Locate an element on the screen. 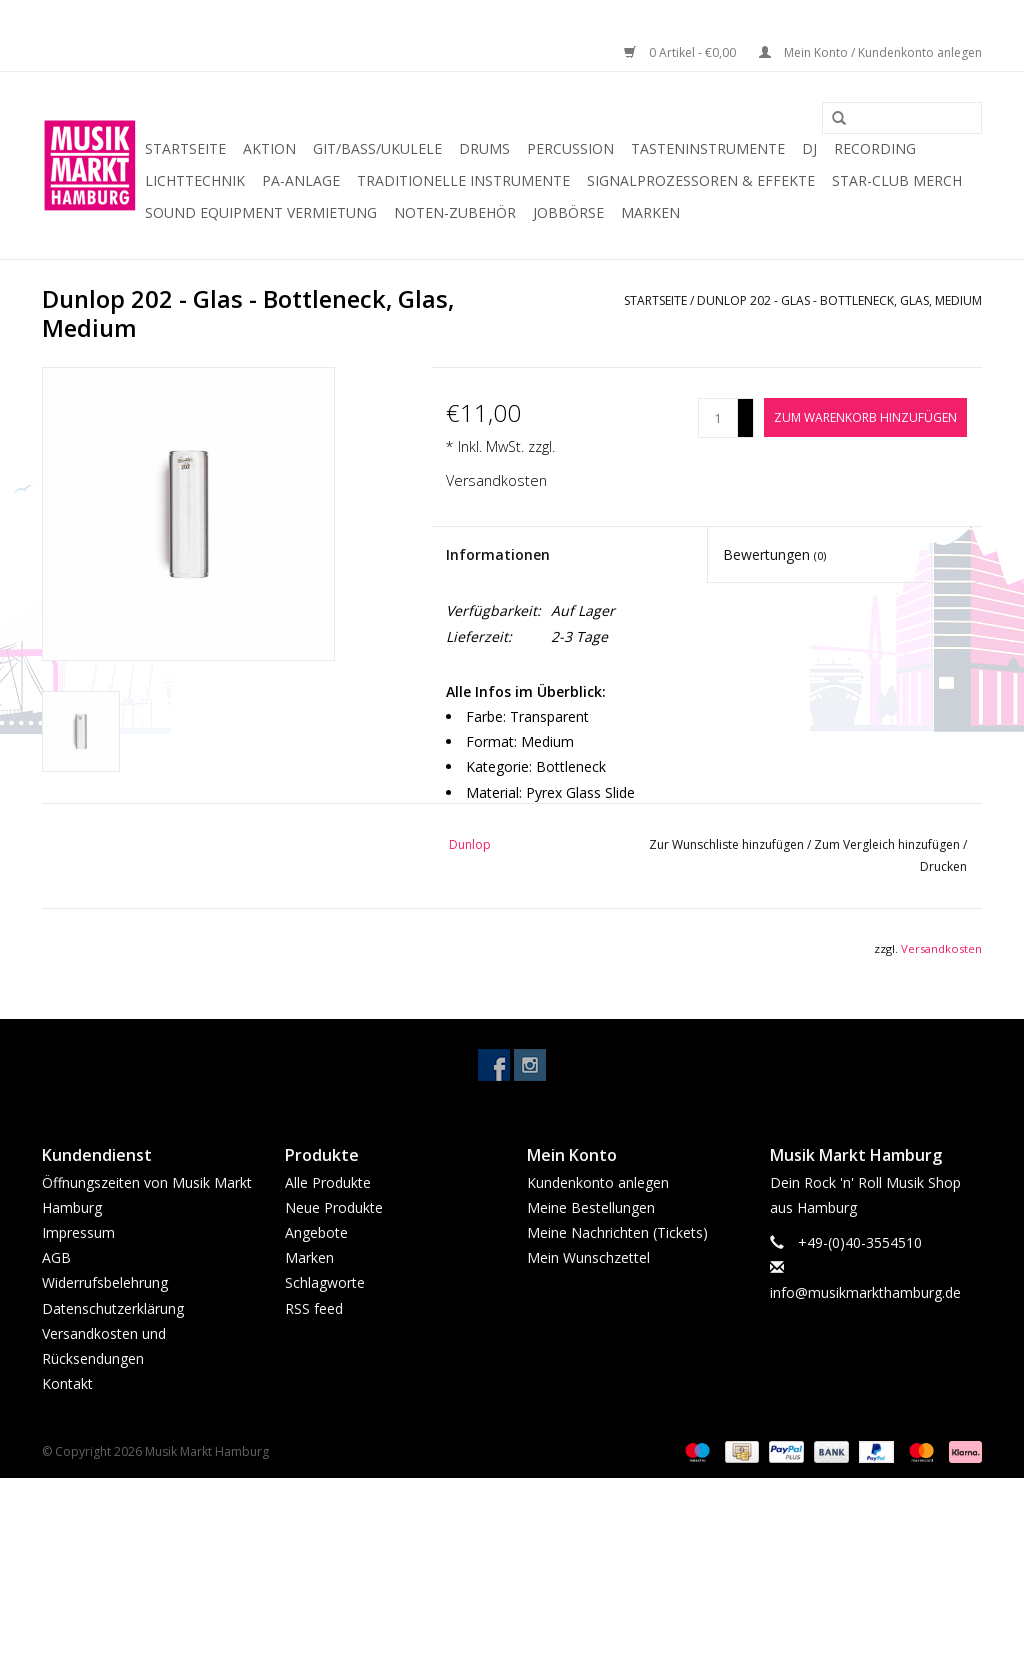 The height and width of the screenshot is (1671, 1024). Mein Wunschzettel is located at coordinates (588, 1257).